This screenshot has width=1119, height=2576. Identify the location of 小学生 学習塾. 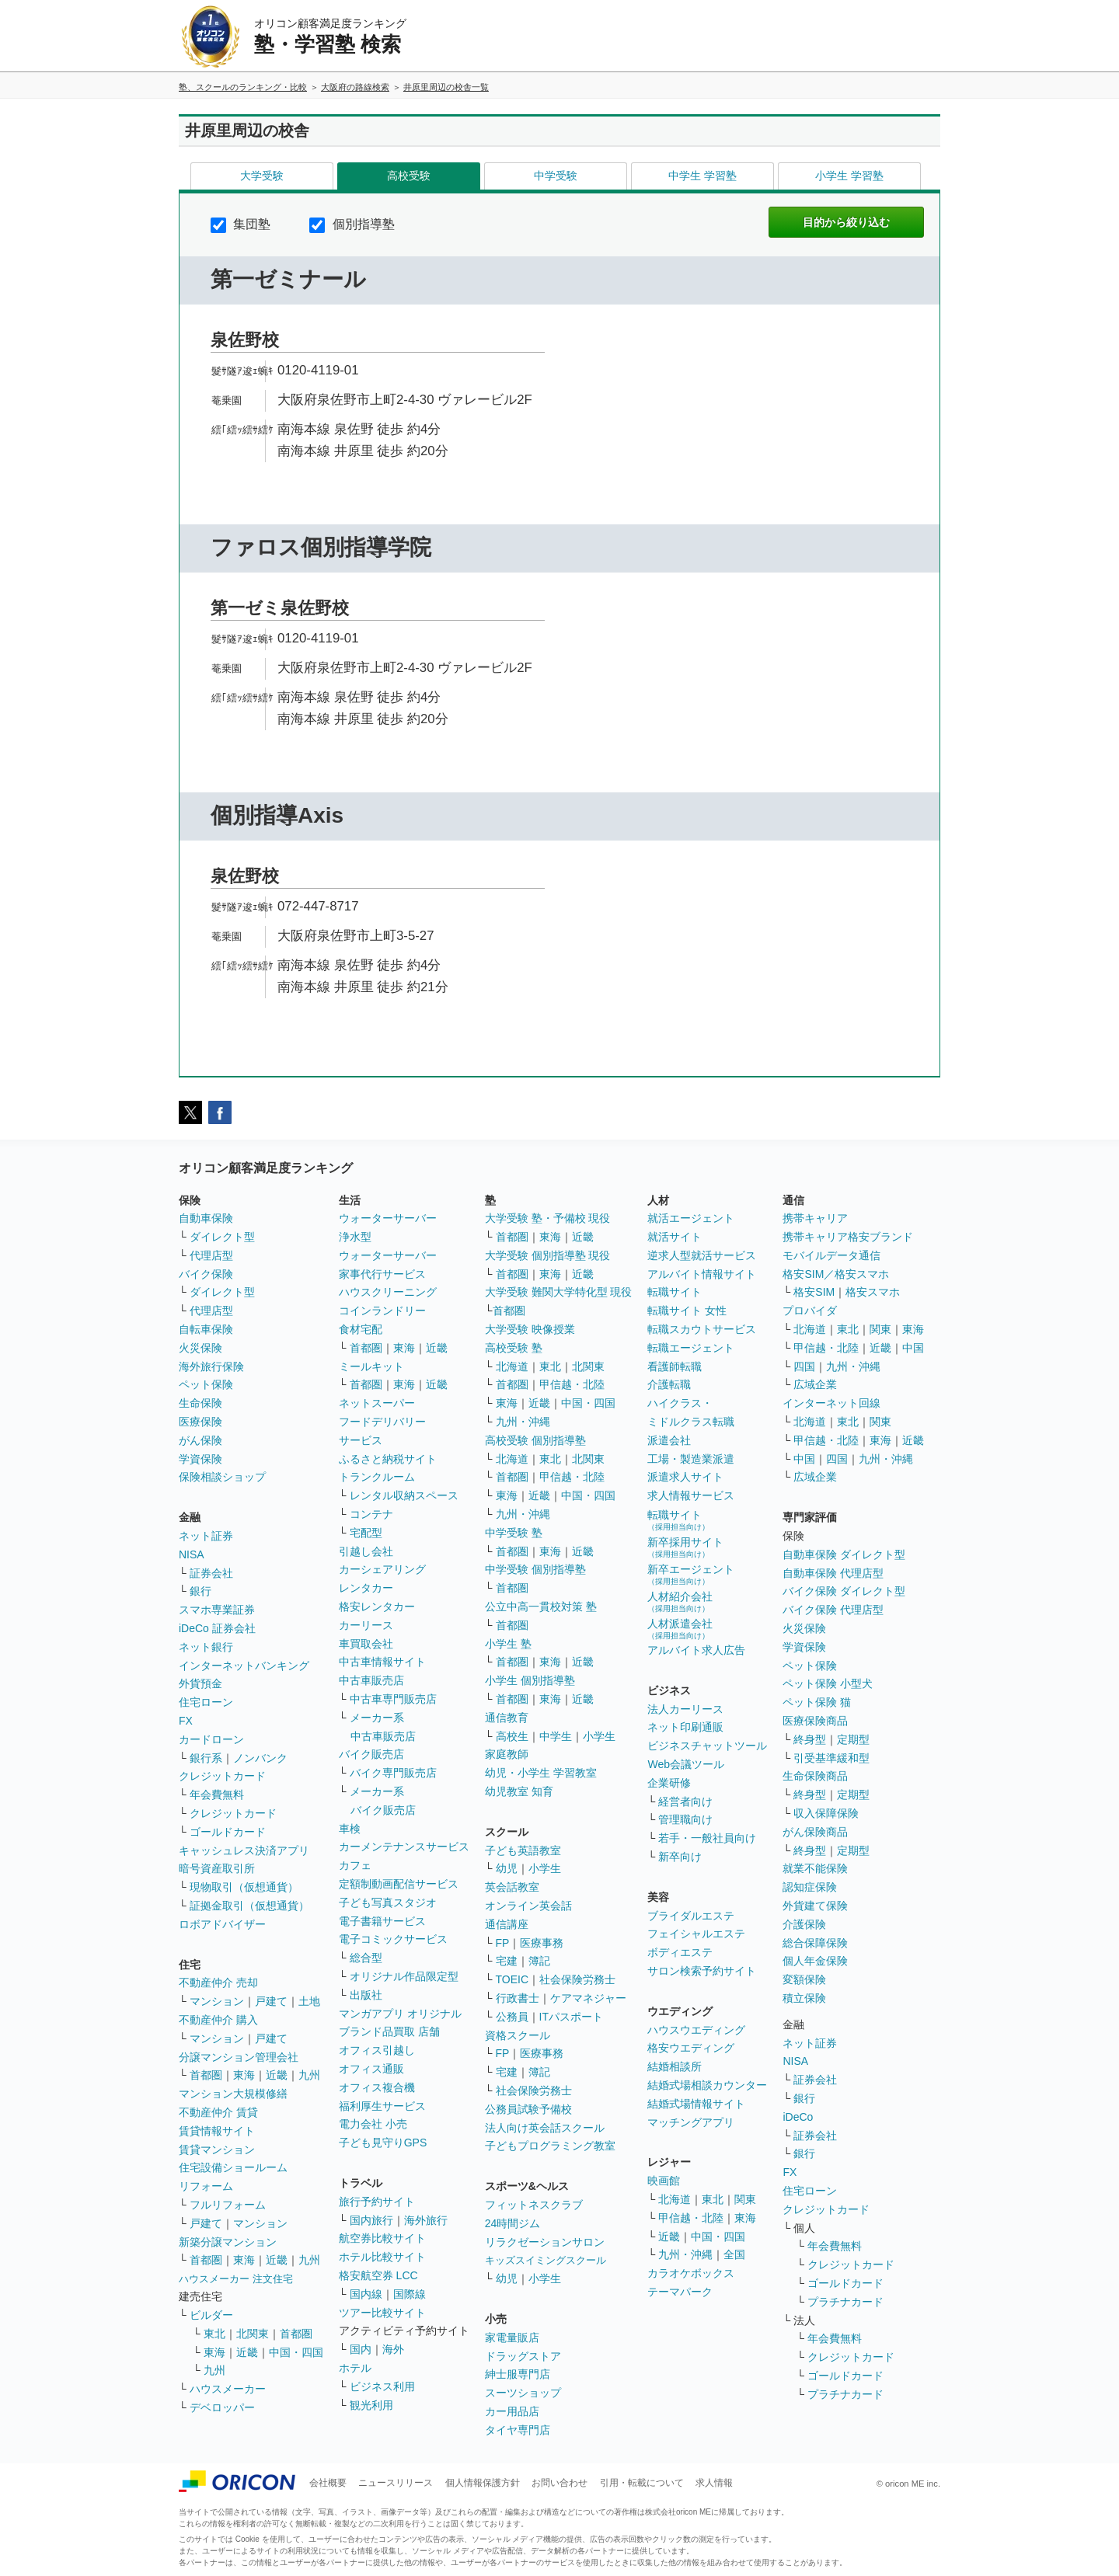
(849, 175).